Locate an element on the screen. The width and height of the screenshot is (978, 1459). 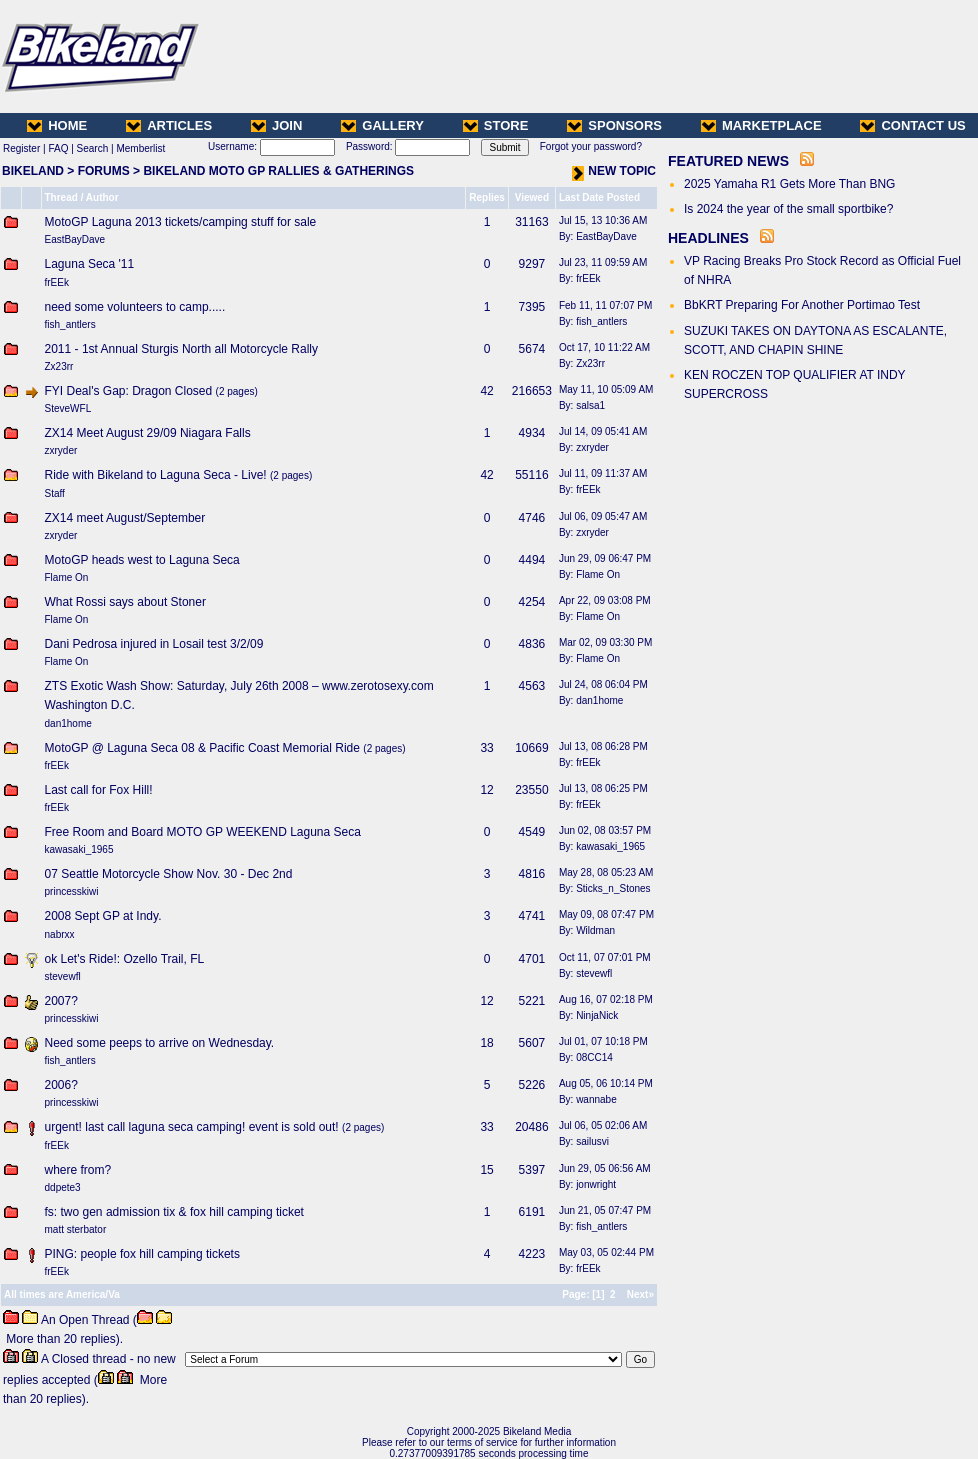
2007? is located at coordinates (61, 1001).